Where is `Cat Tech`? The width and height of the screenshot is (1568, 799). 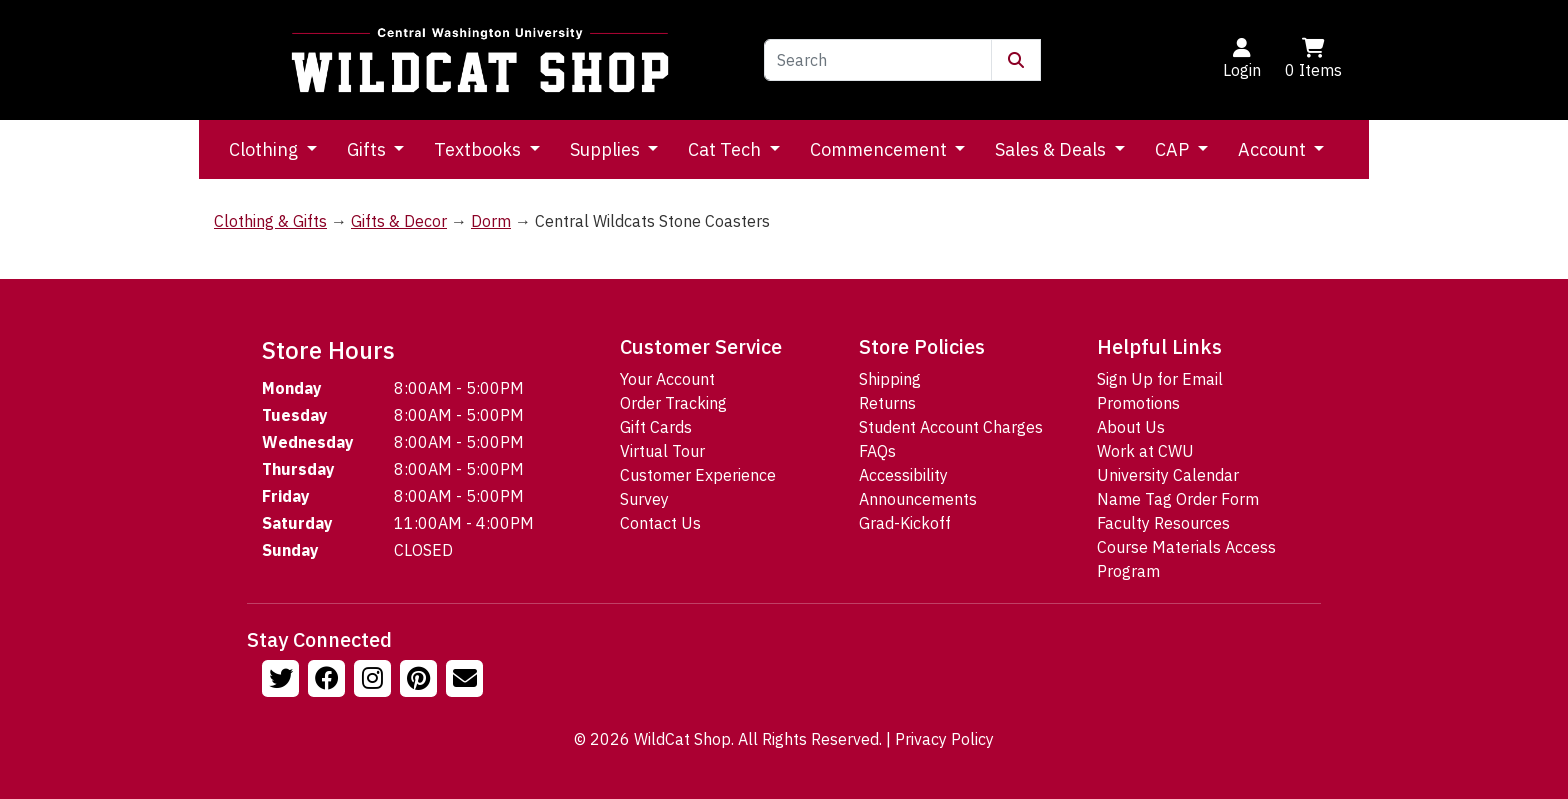 Cat Tech is located at coordinates (726, 149).